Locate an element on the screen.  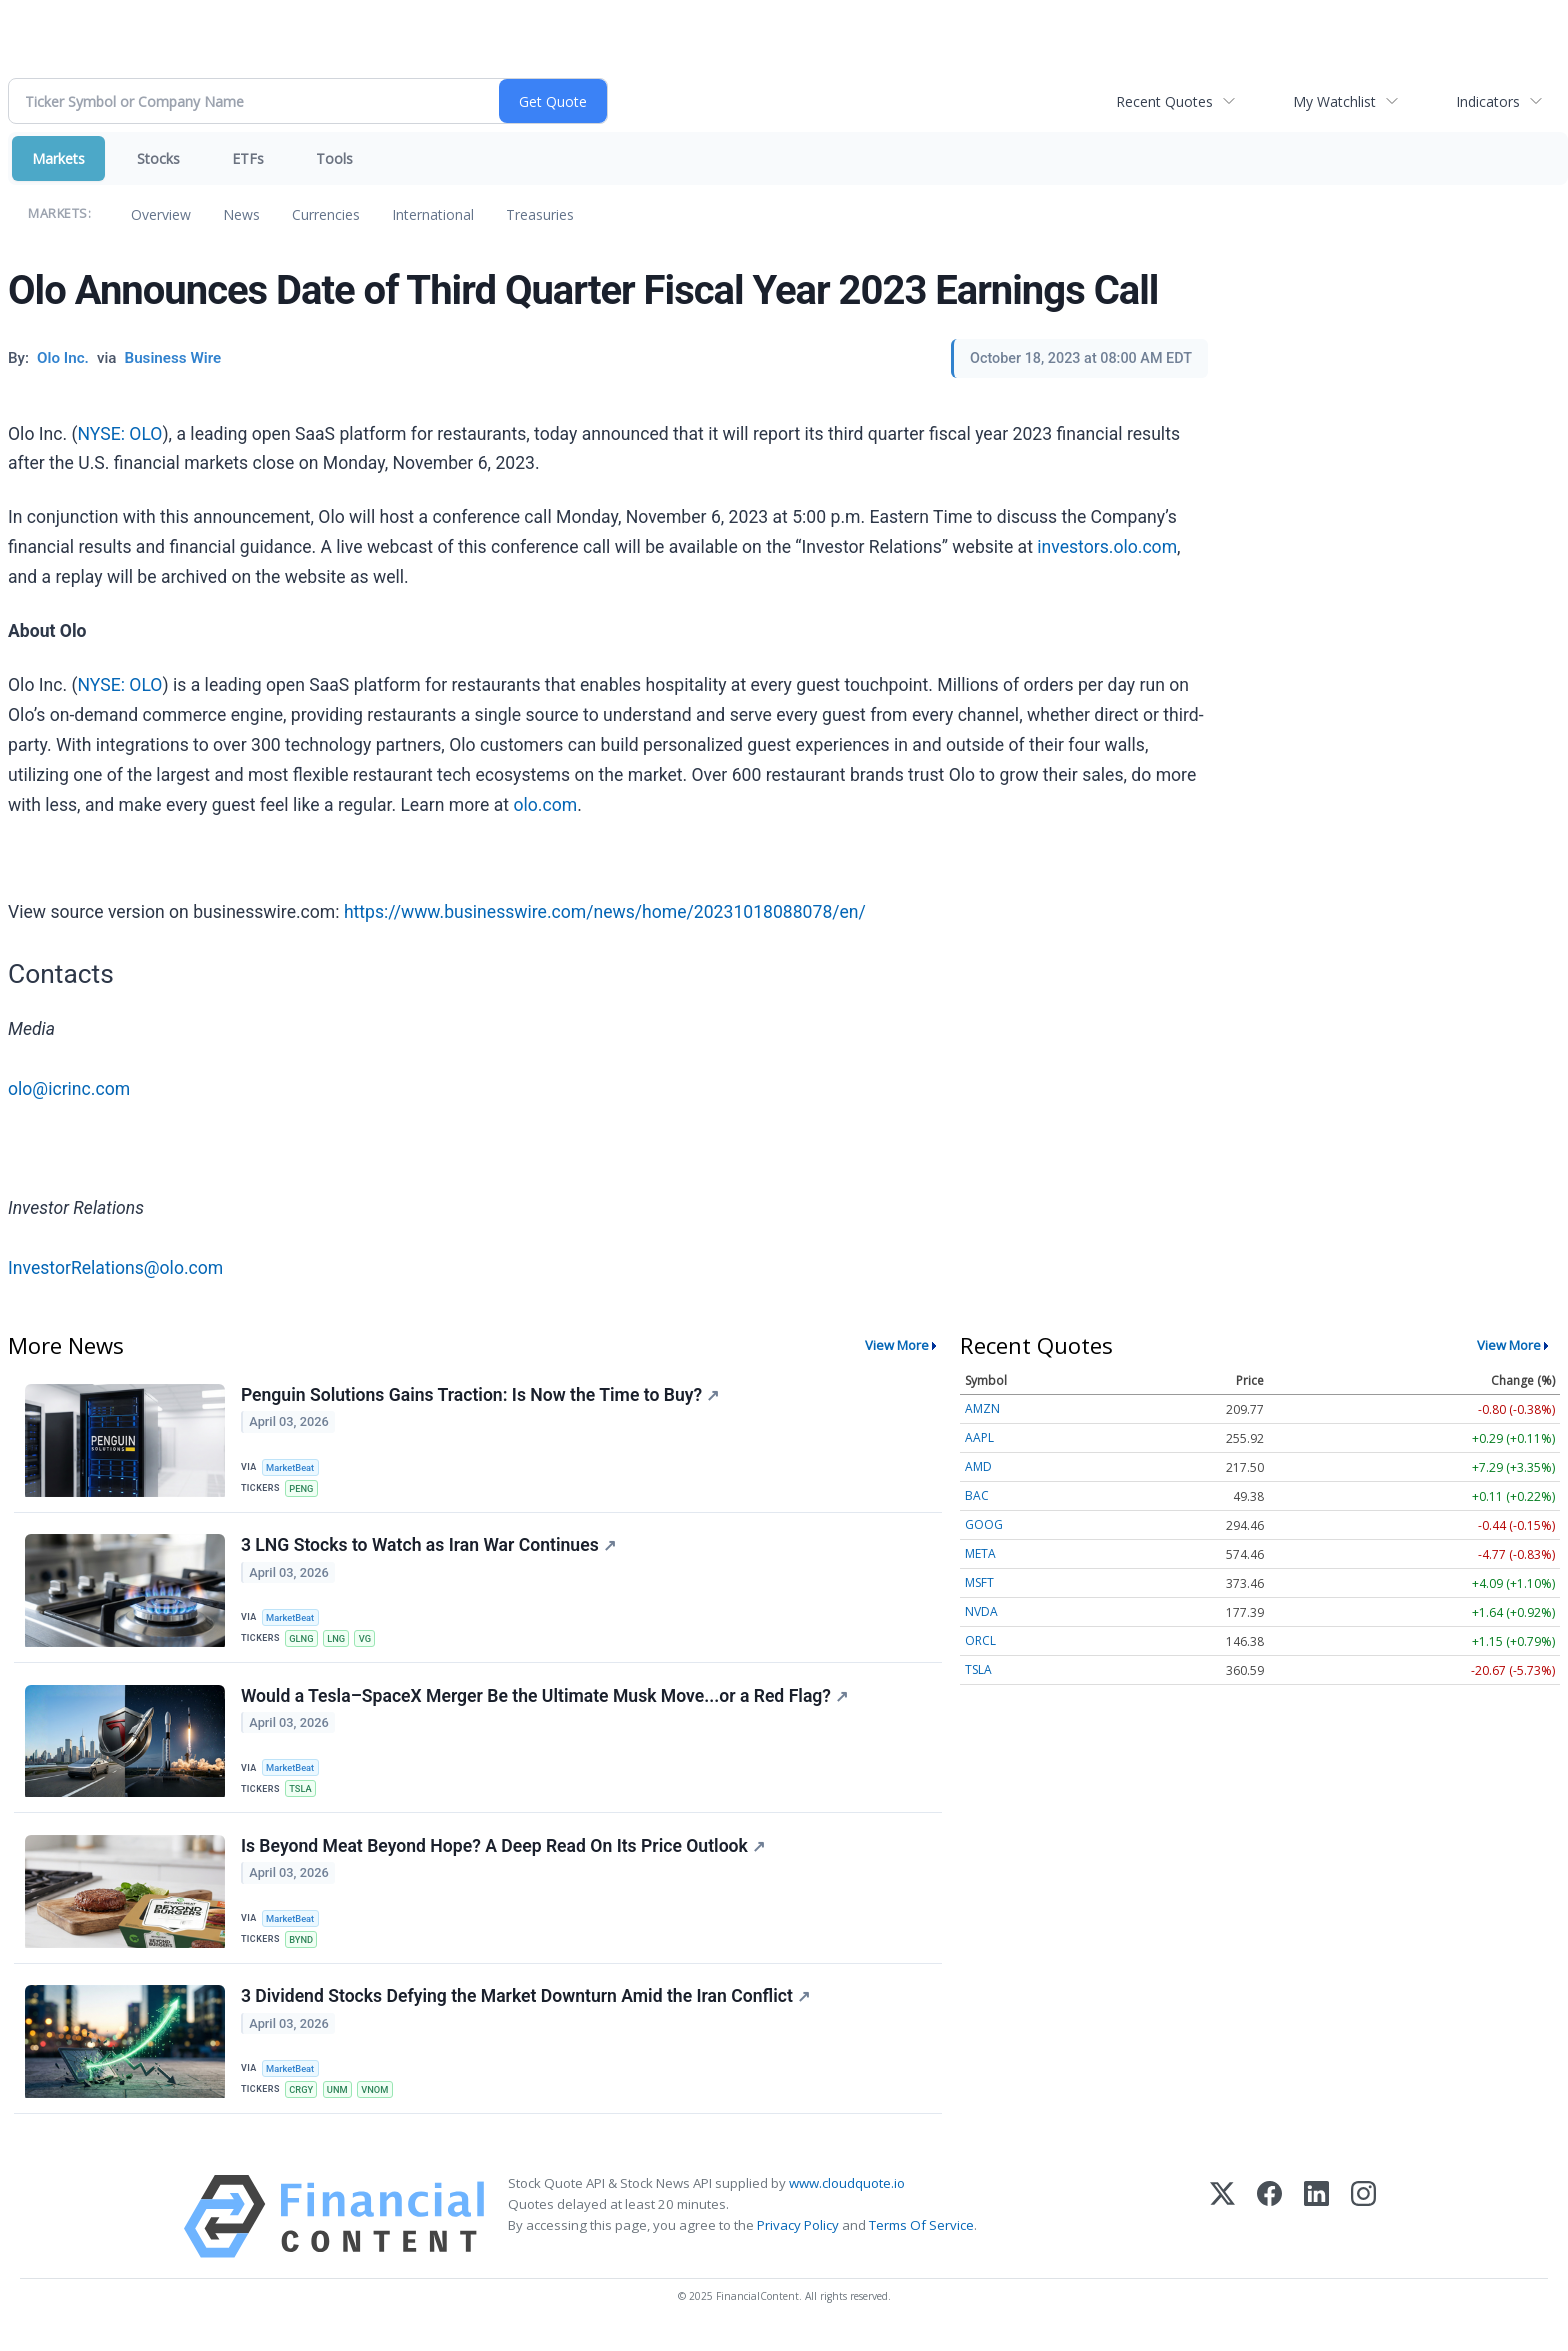
UNM is located at coordinates (340, 2103).